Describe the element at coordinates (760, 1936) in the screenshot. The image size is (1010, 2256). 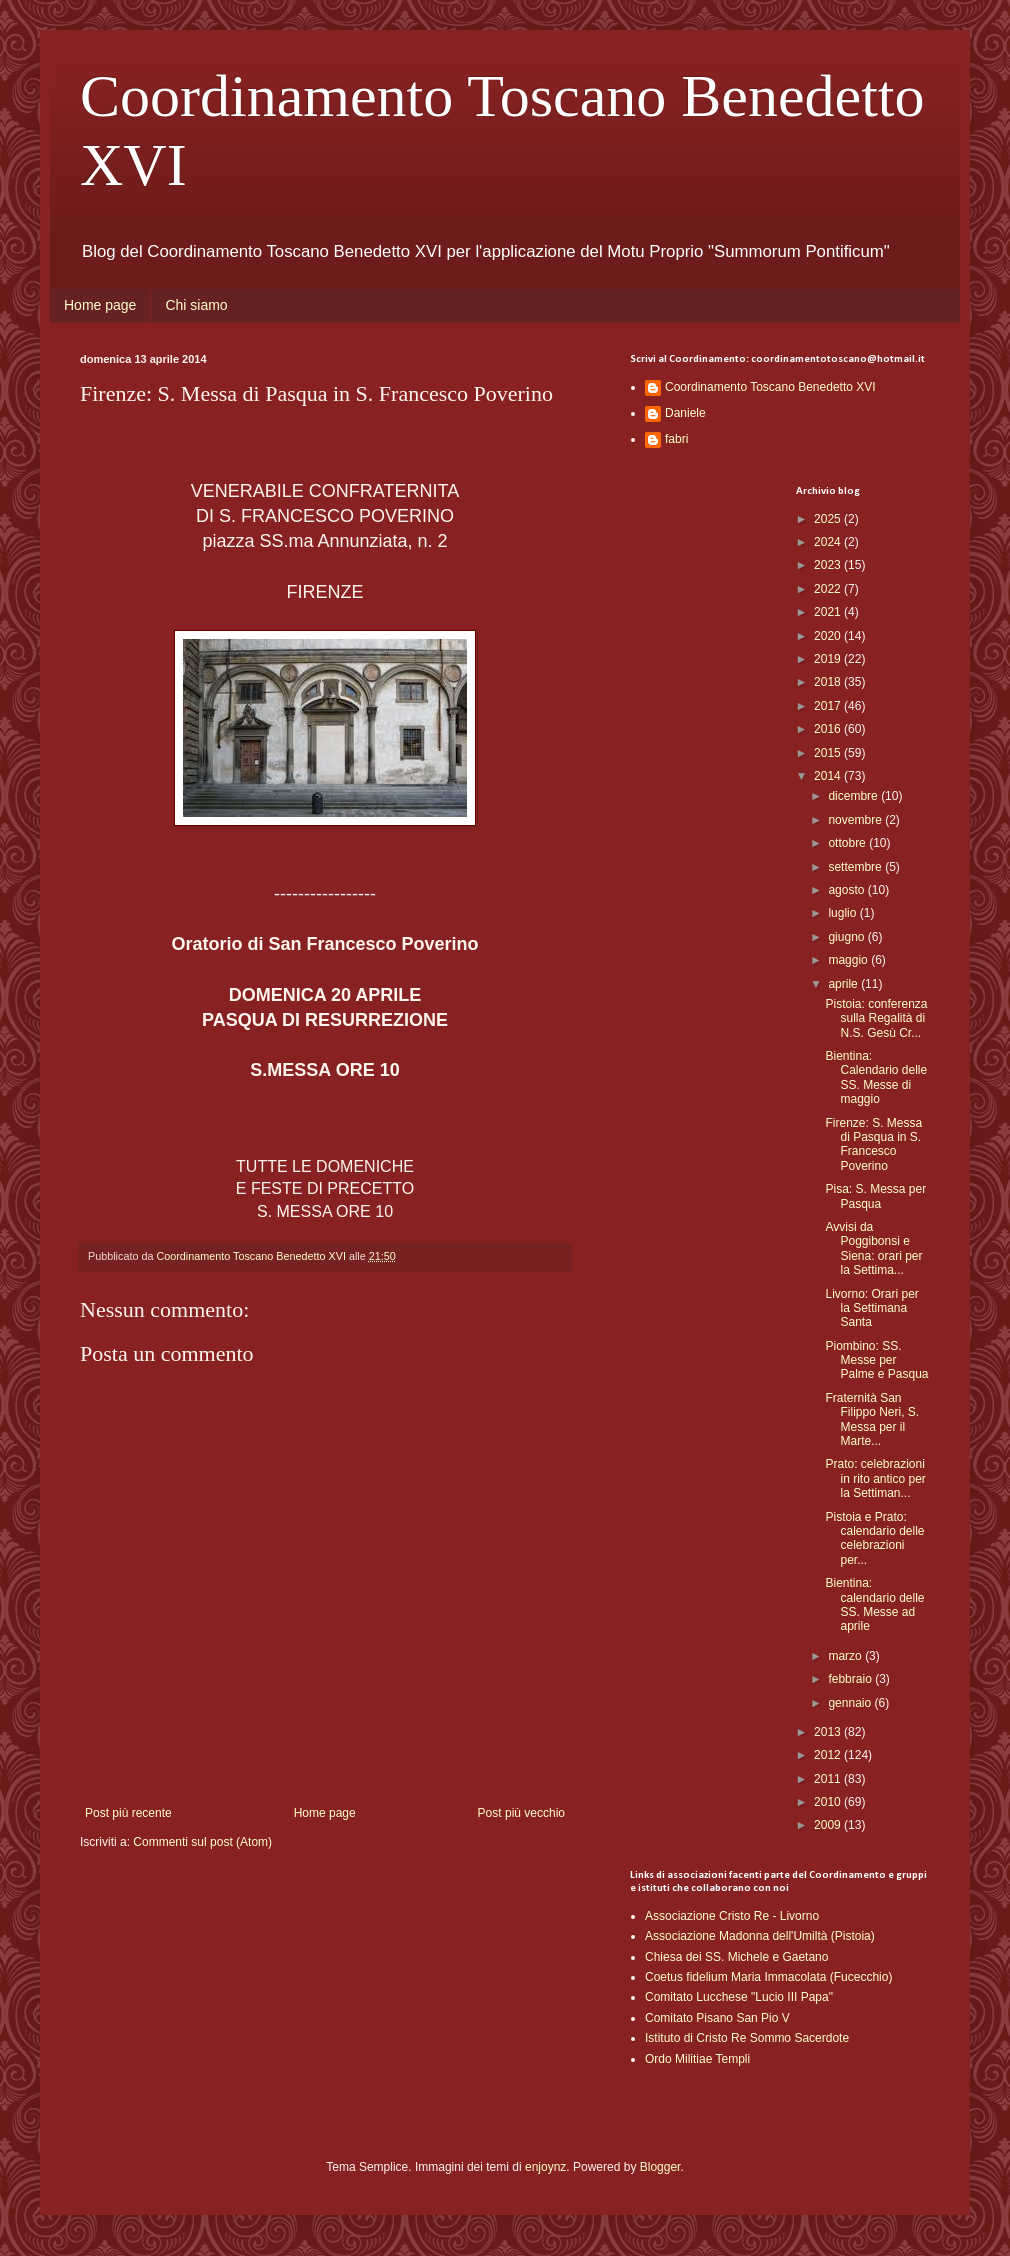
I see `Associazione Madonna dell'Umiltà (Pistoia)` at that location.